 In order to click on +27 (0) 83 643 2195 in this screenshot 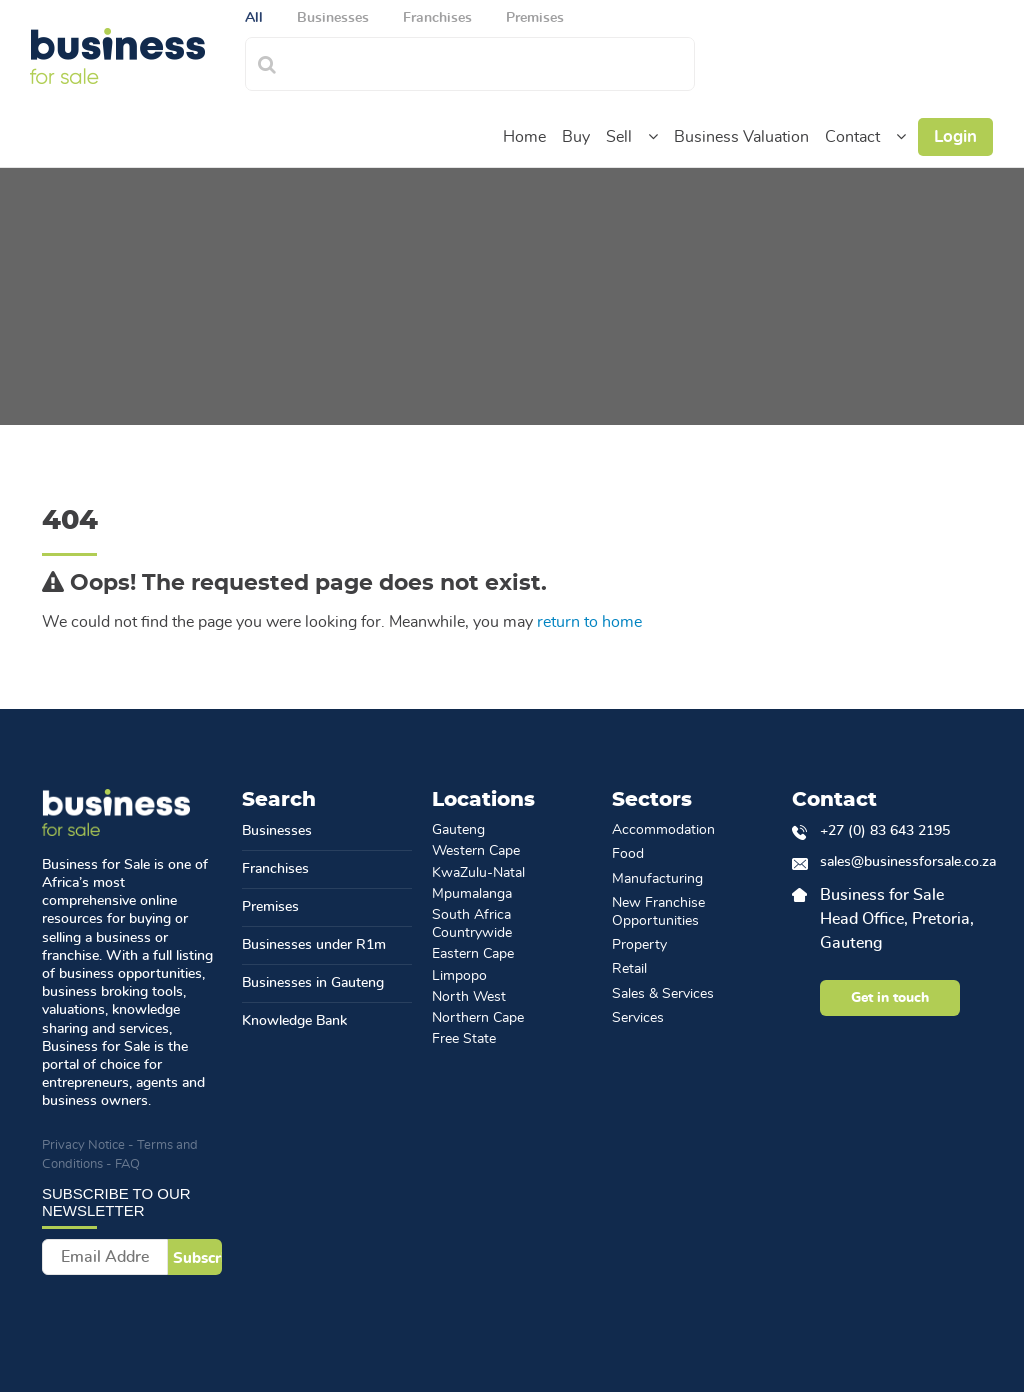, I will do `click(885, 831)`.